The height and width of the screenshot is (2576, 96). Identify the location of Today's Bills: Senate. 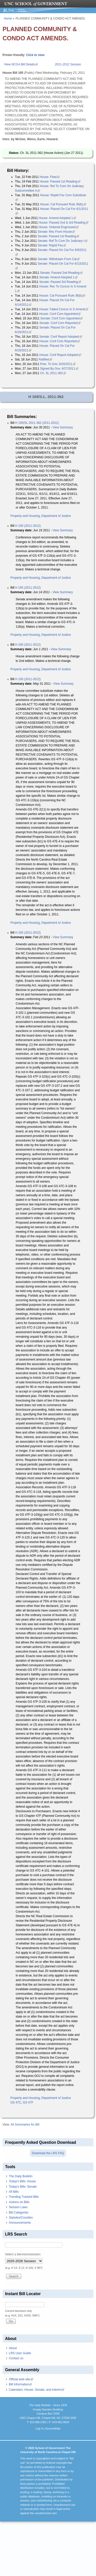
(23, 2186).